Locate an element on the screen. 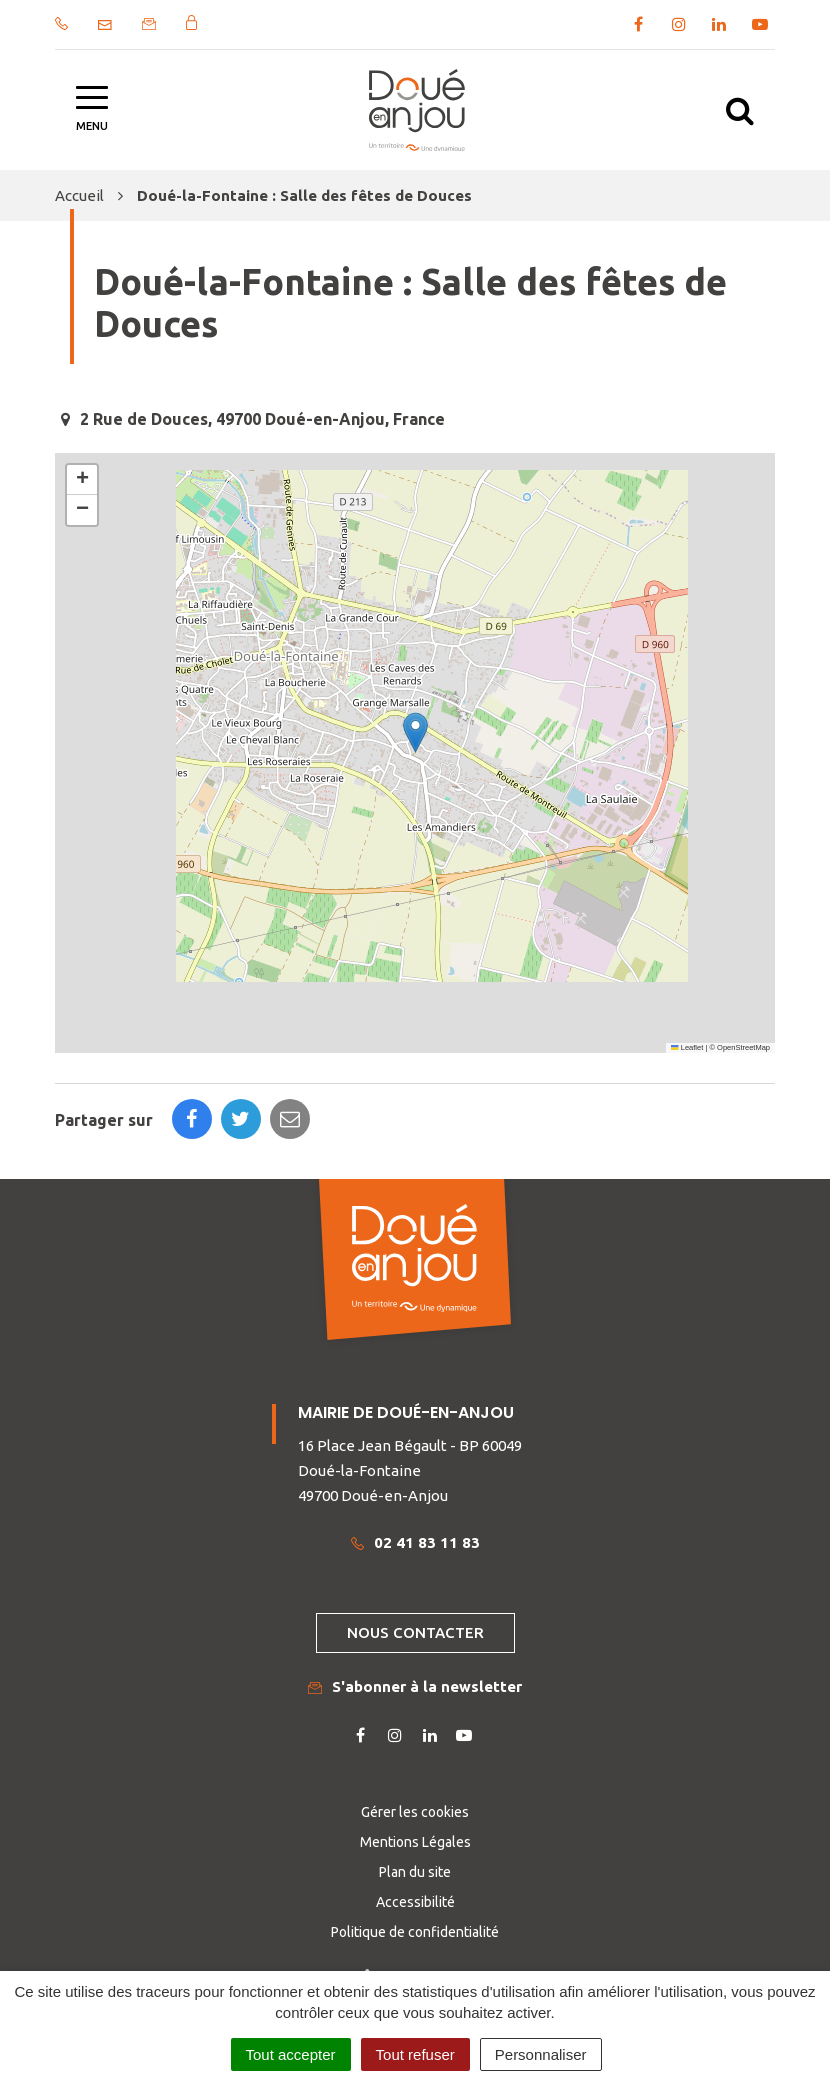 The image size is (830, 2086). Politique de confidentialité is located at coordinates (415, 1932).